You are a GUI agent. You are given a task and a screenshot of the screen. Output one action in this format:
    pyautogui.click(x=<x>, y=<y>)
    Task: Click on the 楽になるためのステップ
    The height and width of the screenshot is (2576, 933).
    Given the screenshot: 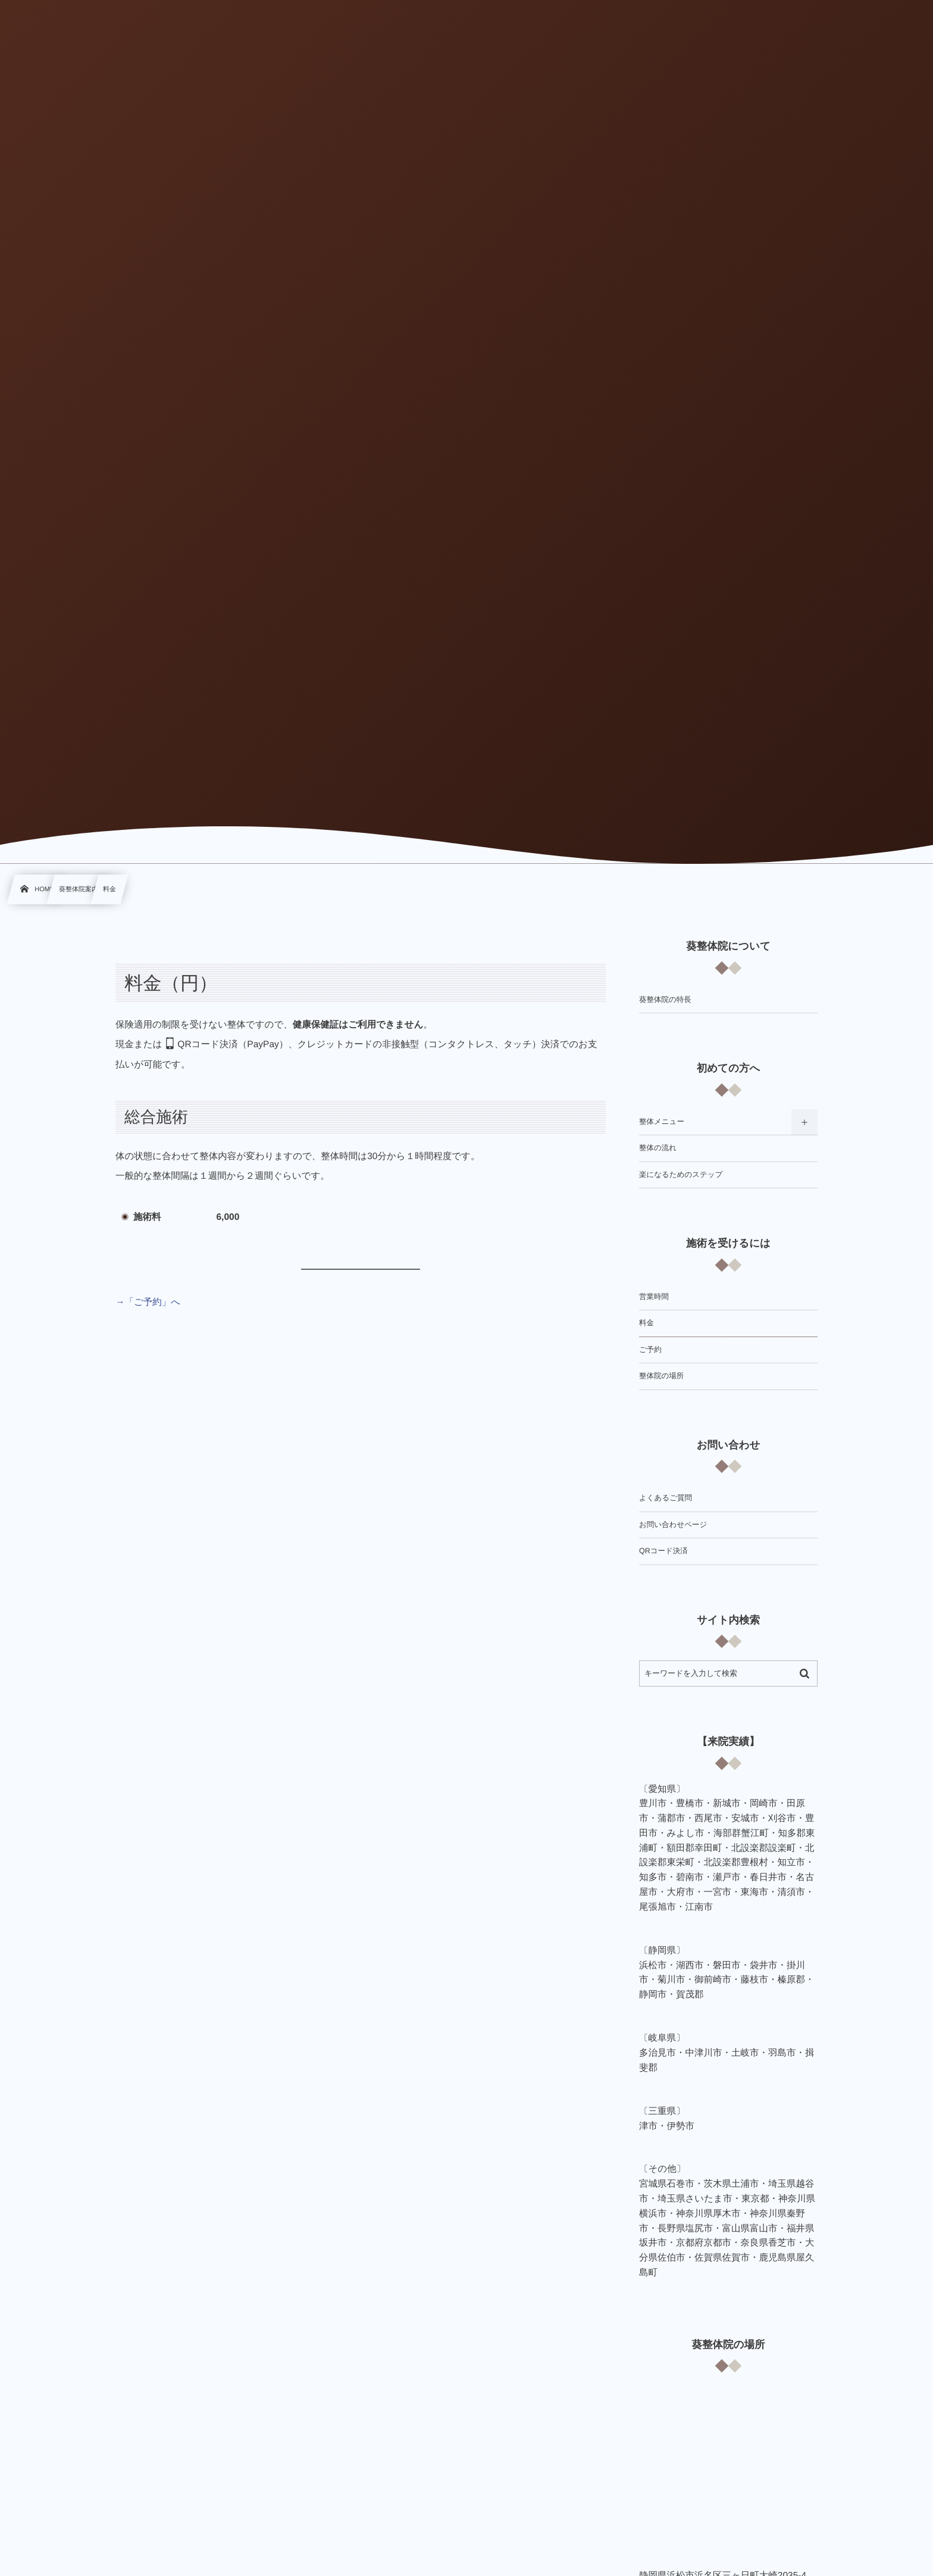 What is the action you would take?
    pyautogui.click(x=680, y=1174)
    